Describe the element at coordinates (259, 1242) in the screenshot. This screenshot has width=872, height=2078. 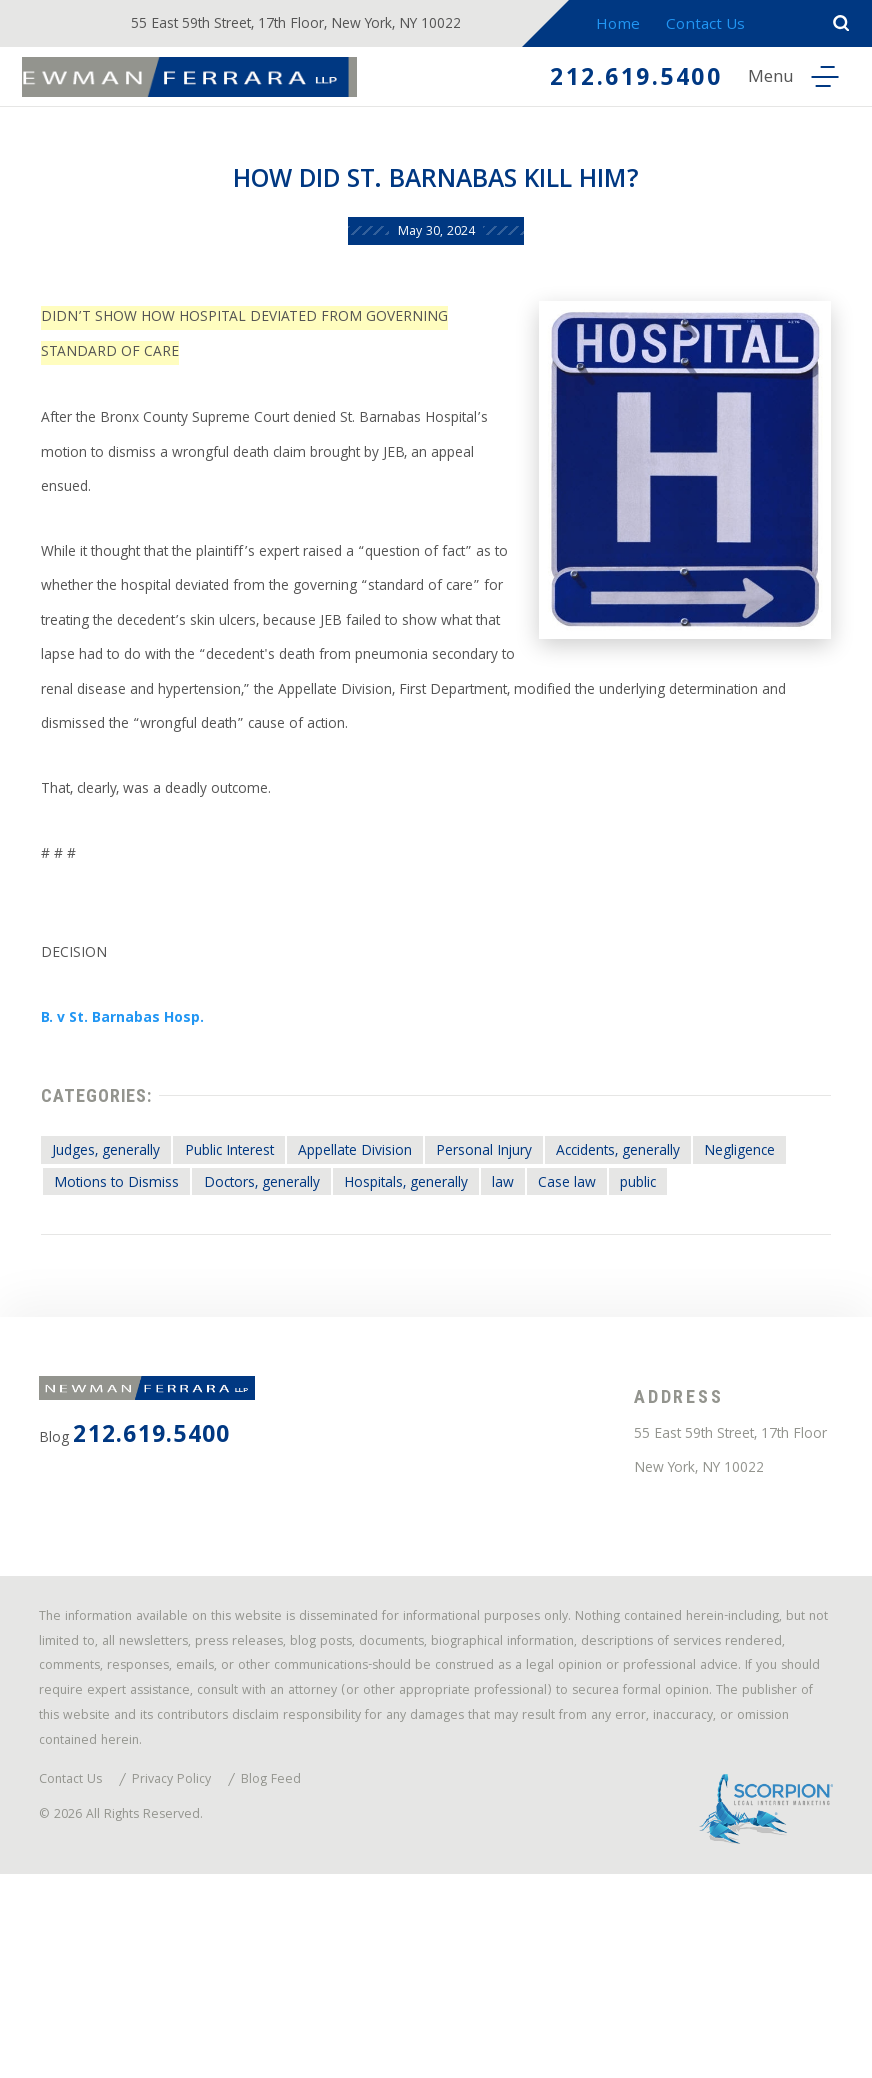
I see `Public Interest` at that location.